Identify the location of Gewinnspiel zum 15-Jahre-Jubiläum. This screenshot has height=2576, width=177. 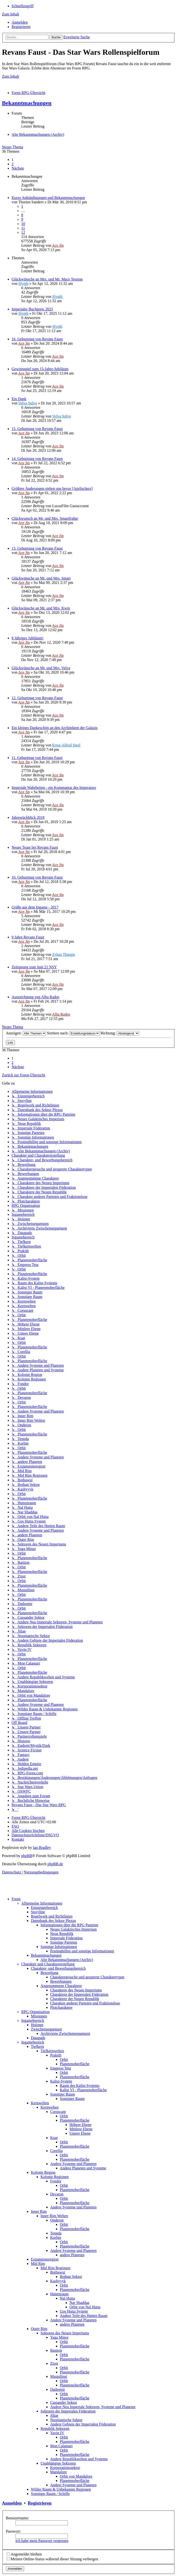
(40, 369).